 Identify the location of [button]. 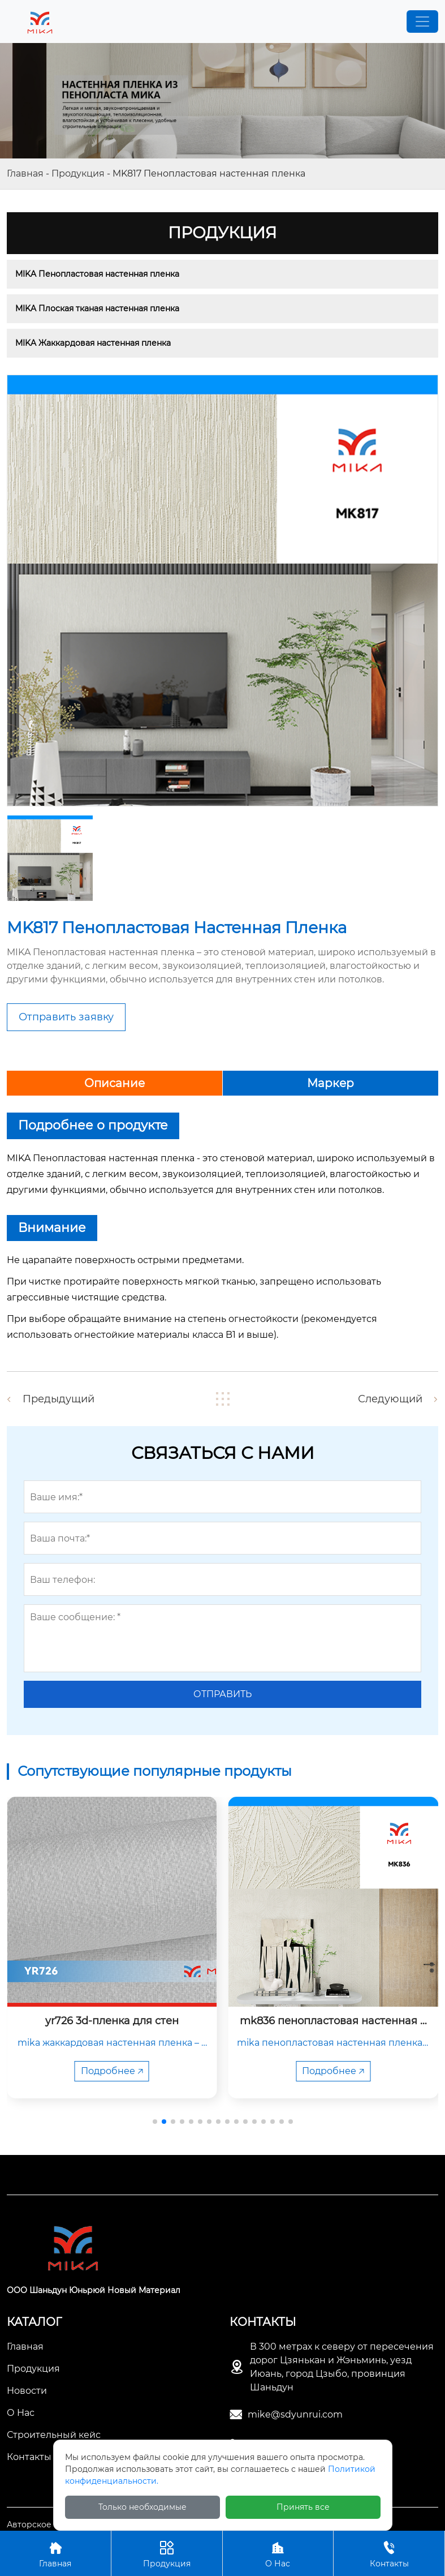
(155, 2121).